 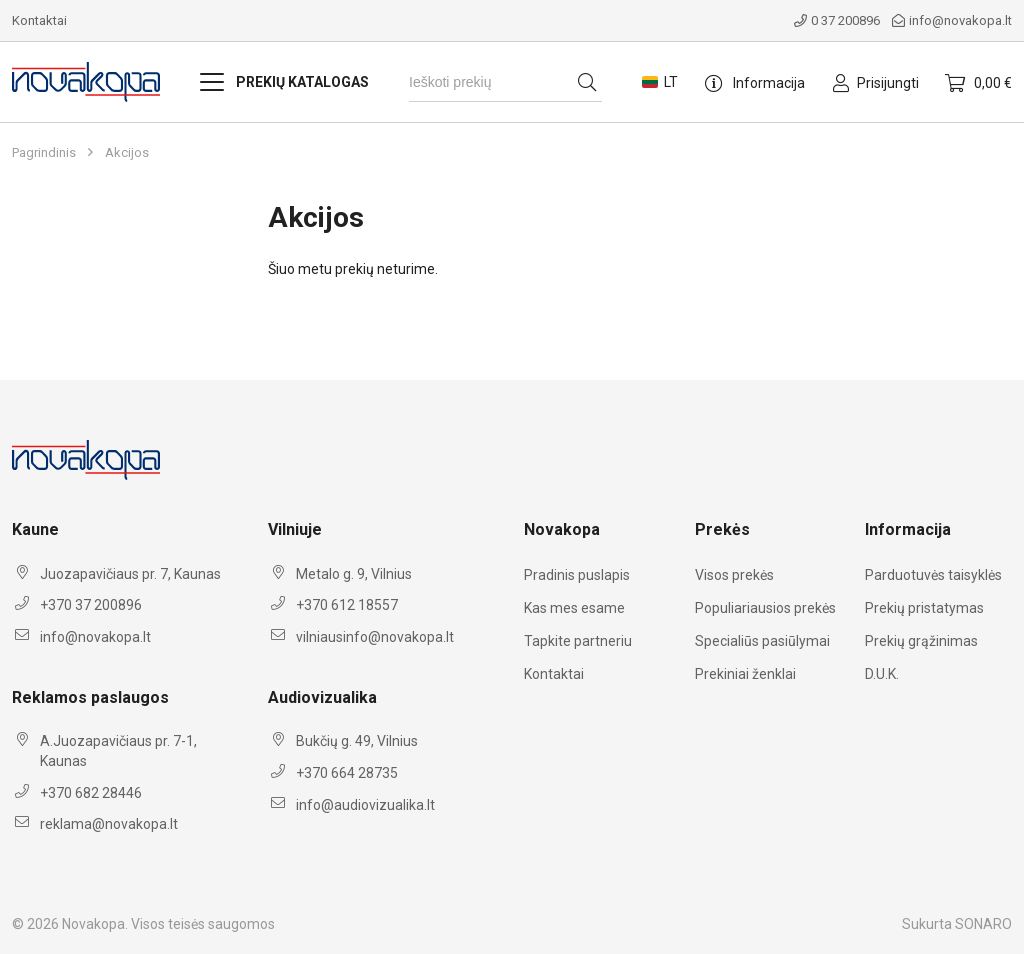 What do you see at coordinates (91, 793) in the screenshot?
I see `+370 682 28446` at bounding box center [91, 793].